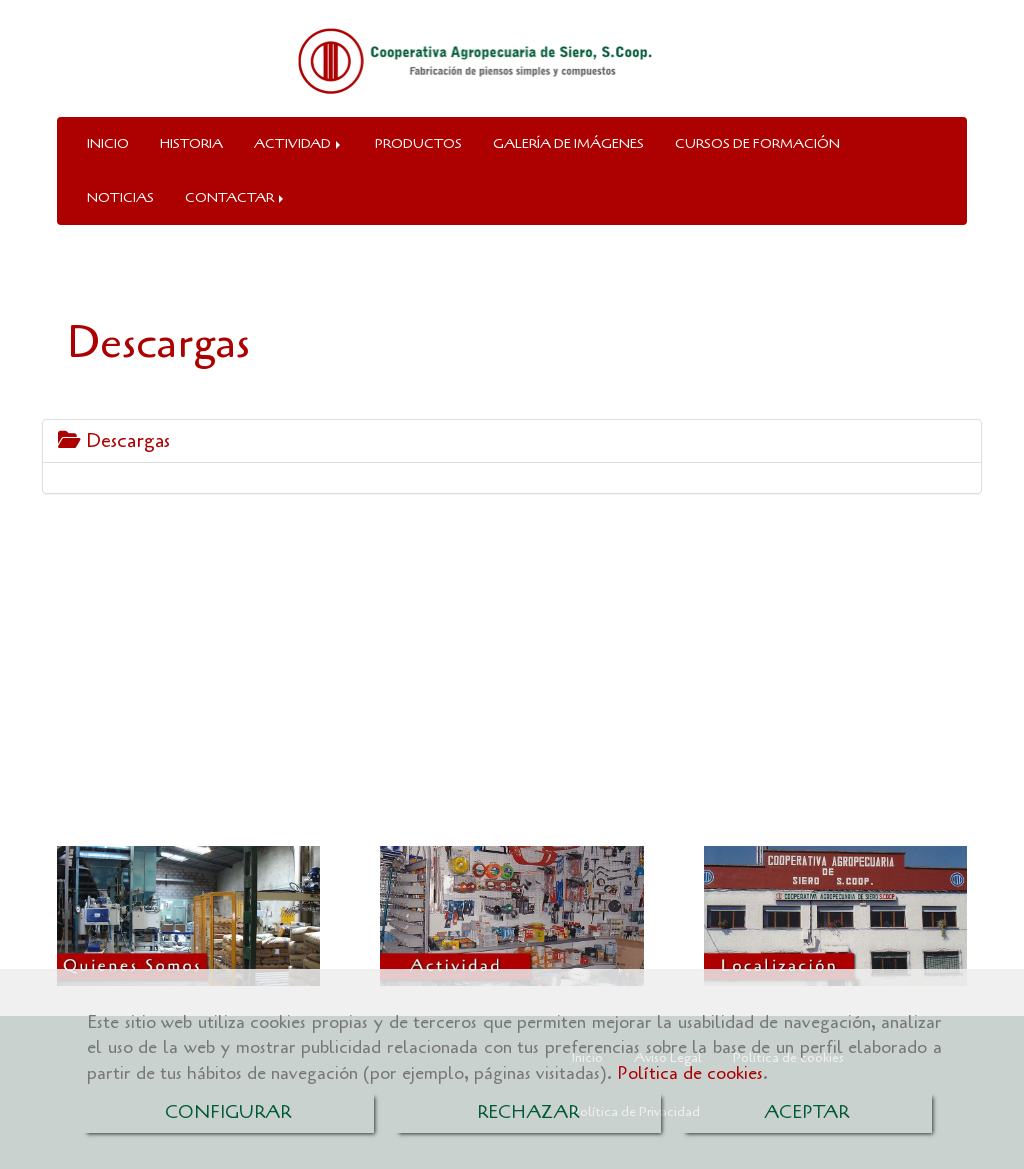 The height and width of the screenshot is (1169, 1024). I want to click on Política de cookies, so click(690, 1073).